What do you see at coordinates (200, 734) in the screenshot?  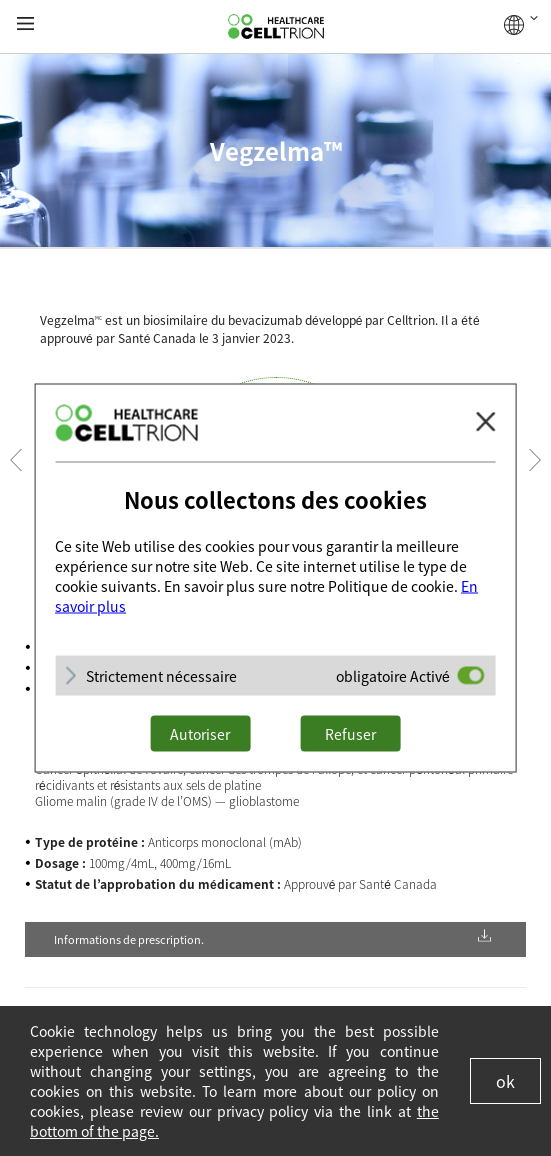 I see `Autoriser` at bounding box center [200, 734].